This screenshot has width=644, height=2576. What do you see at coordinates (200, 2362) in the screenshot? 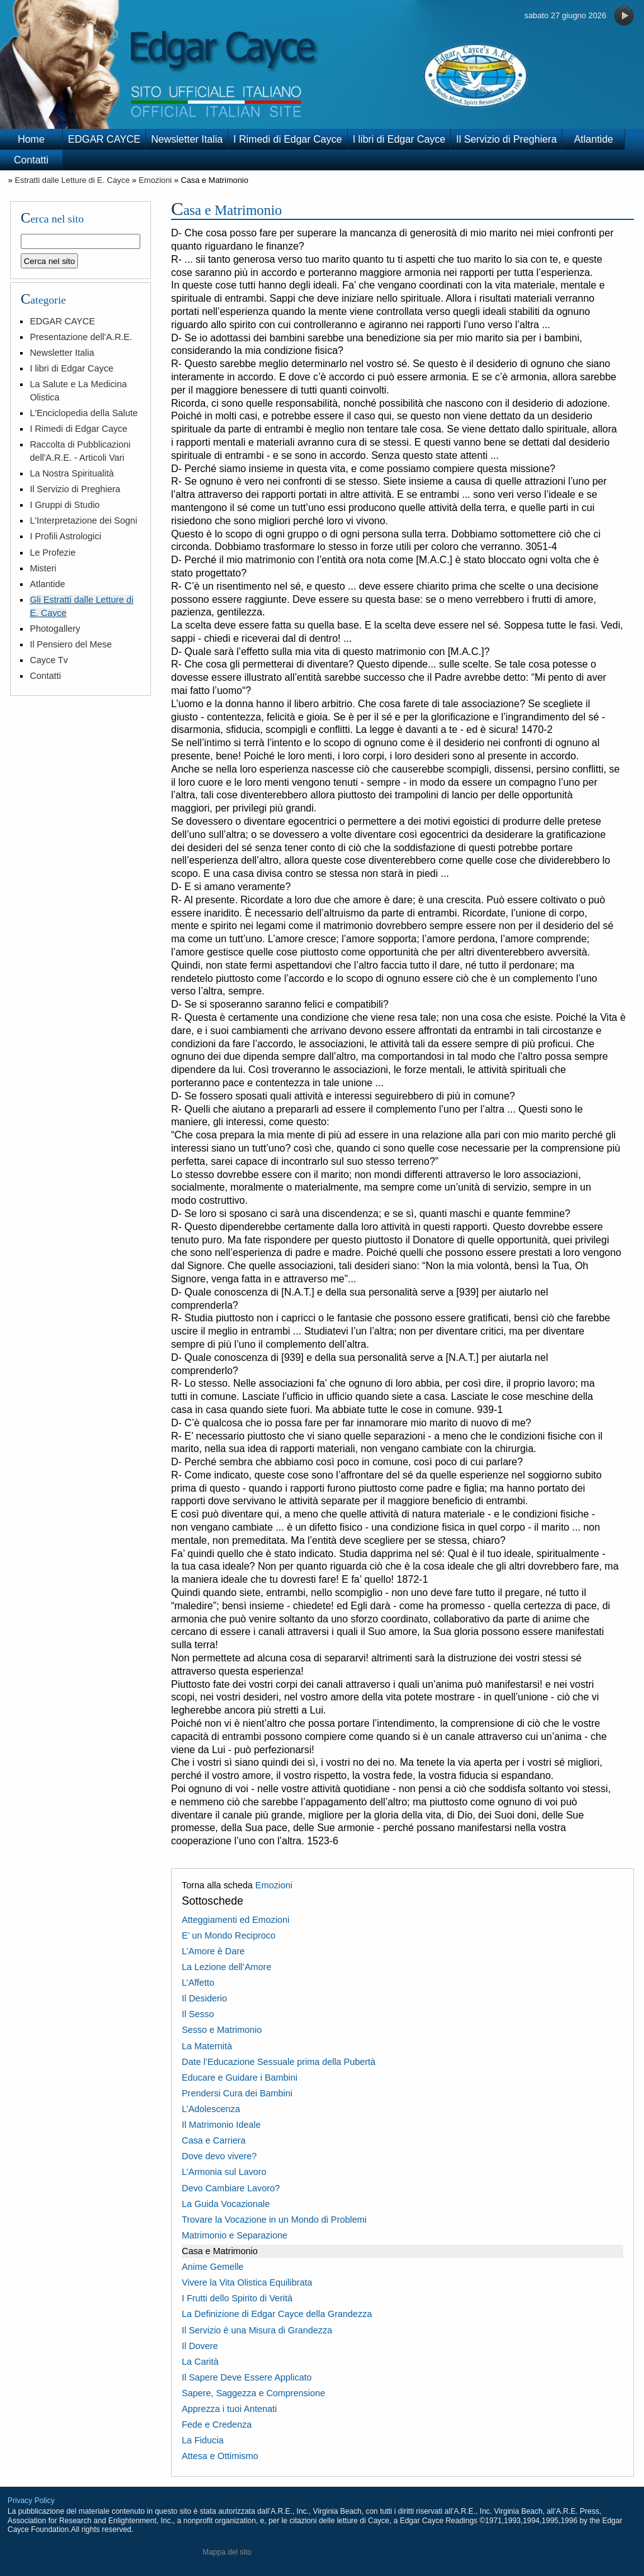
I see `La Carità` at bounding box center [200, 2362].